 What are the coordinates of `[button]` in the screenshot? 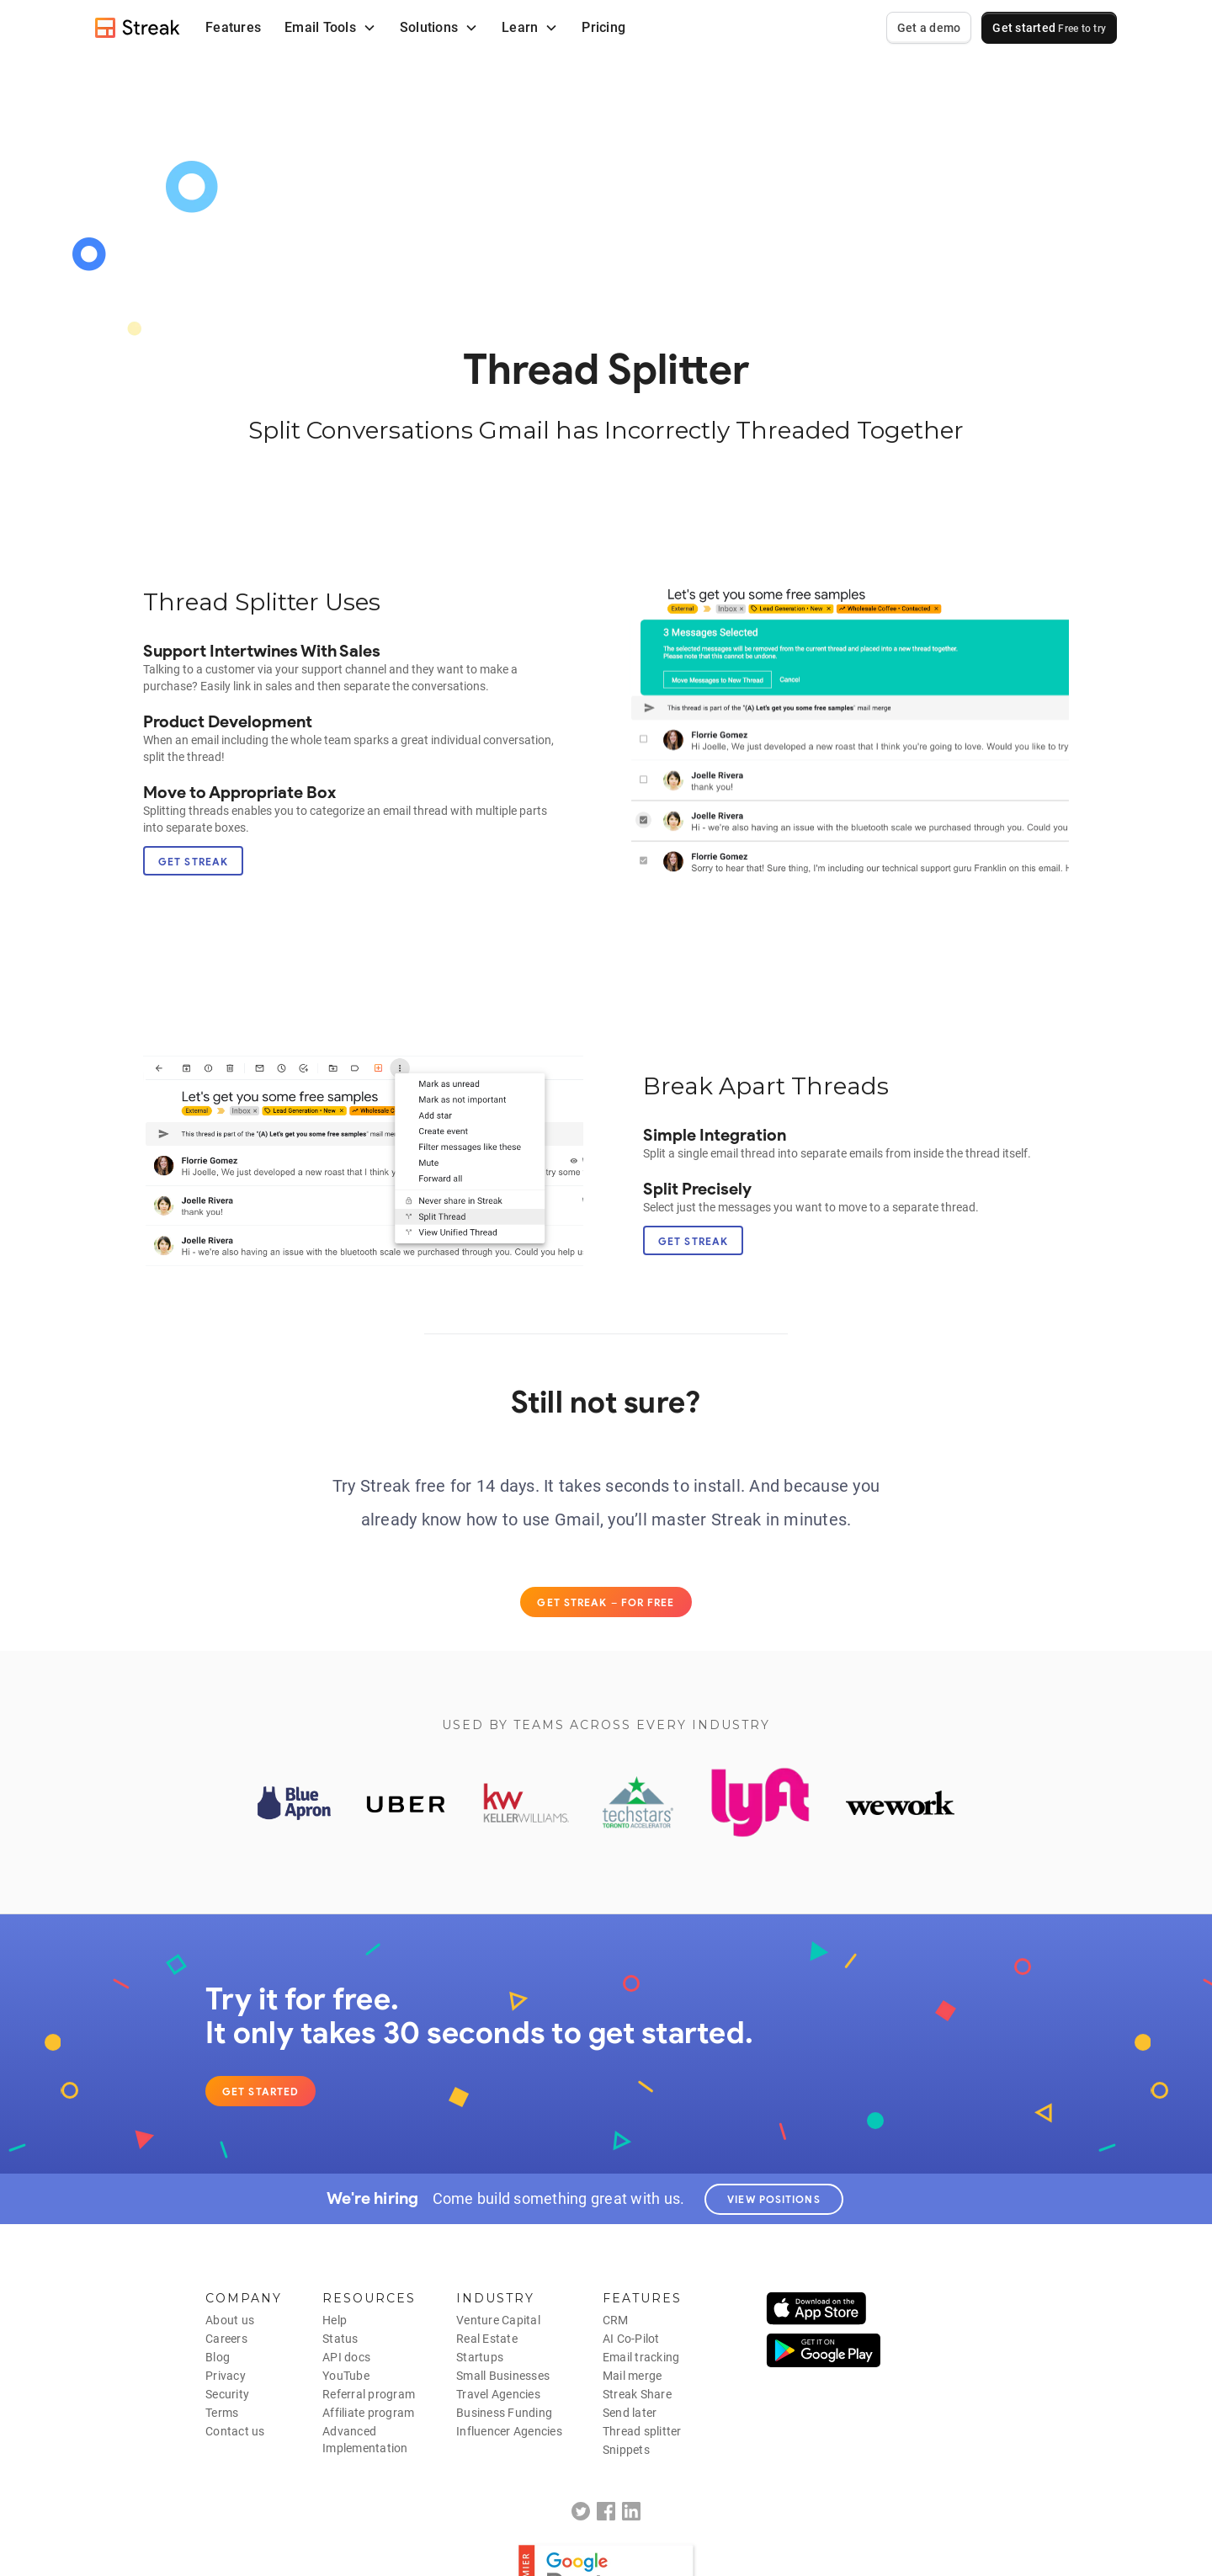 It's located at (330, 28).